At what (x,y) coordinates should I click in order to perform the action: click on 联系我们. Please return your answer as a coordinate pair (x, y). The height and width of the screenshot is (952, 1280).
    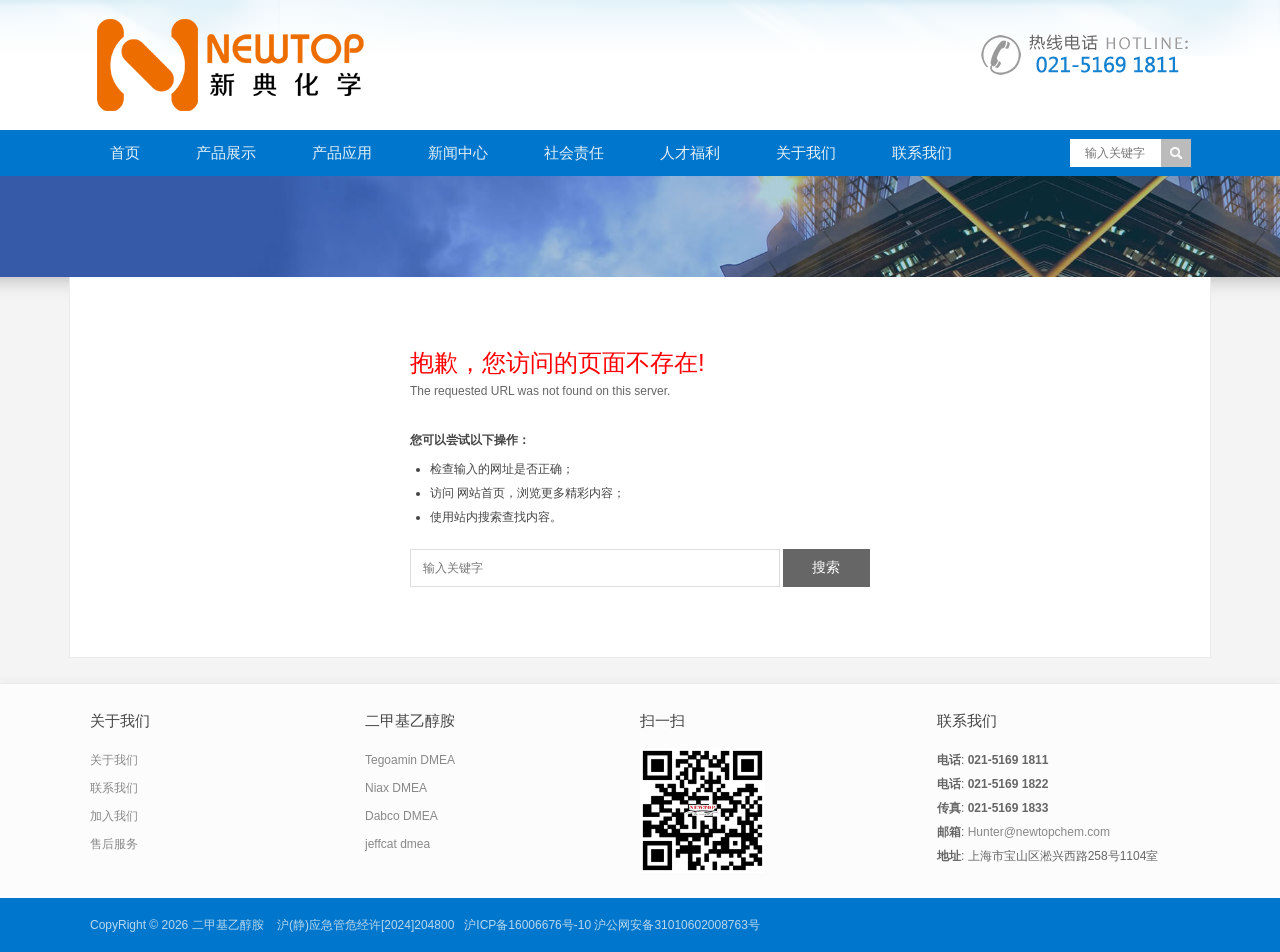
    Looking at the image, I should click on (922, 152).